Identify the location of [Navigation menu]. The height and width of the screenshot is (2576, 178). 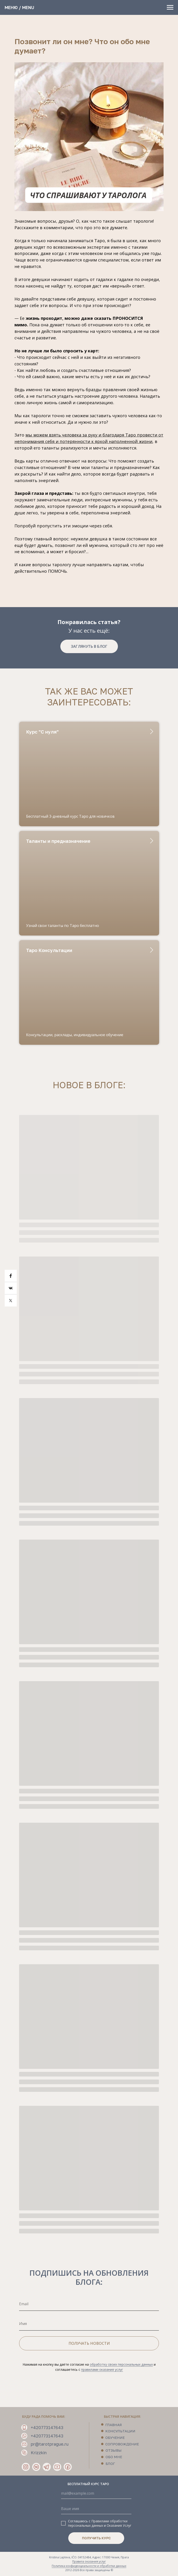
(170, 7).